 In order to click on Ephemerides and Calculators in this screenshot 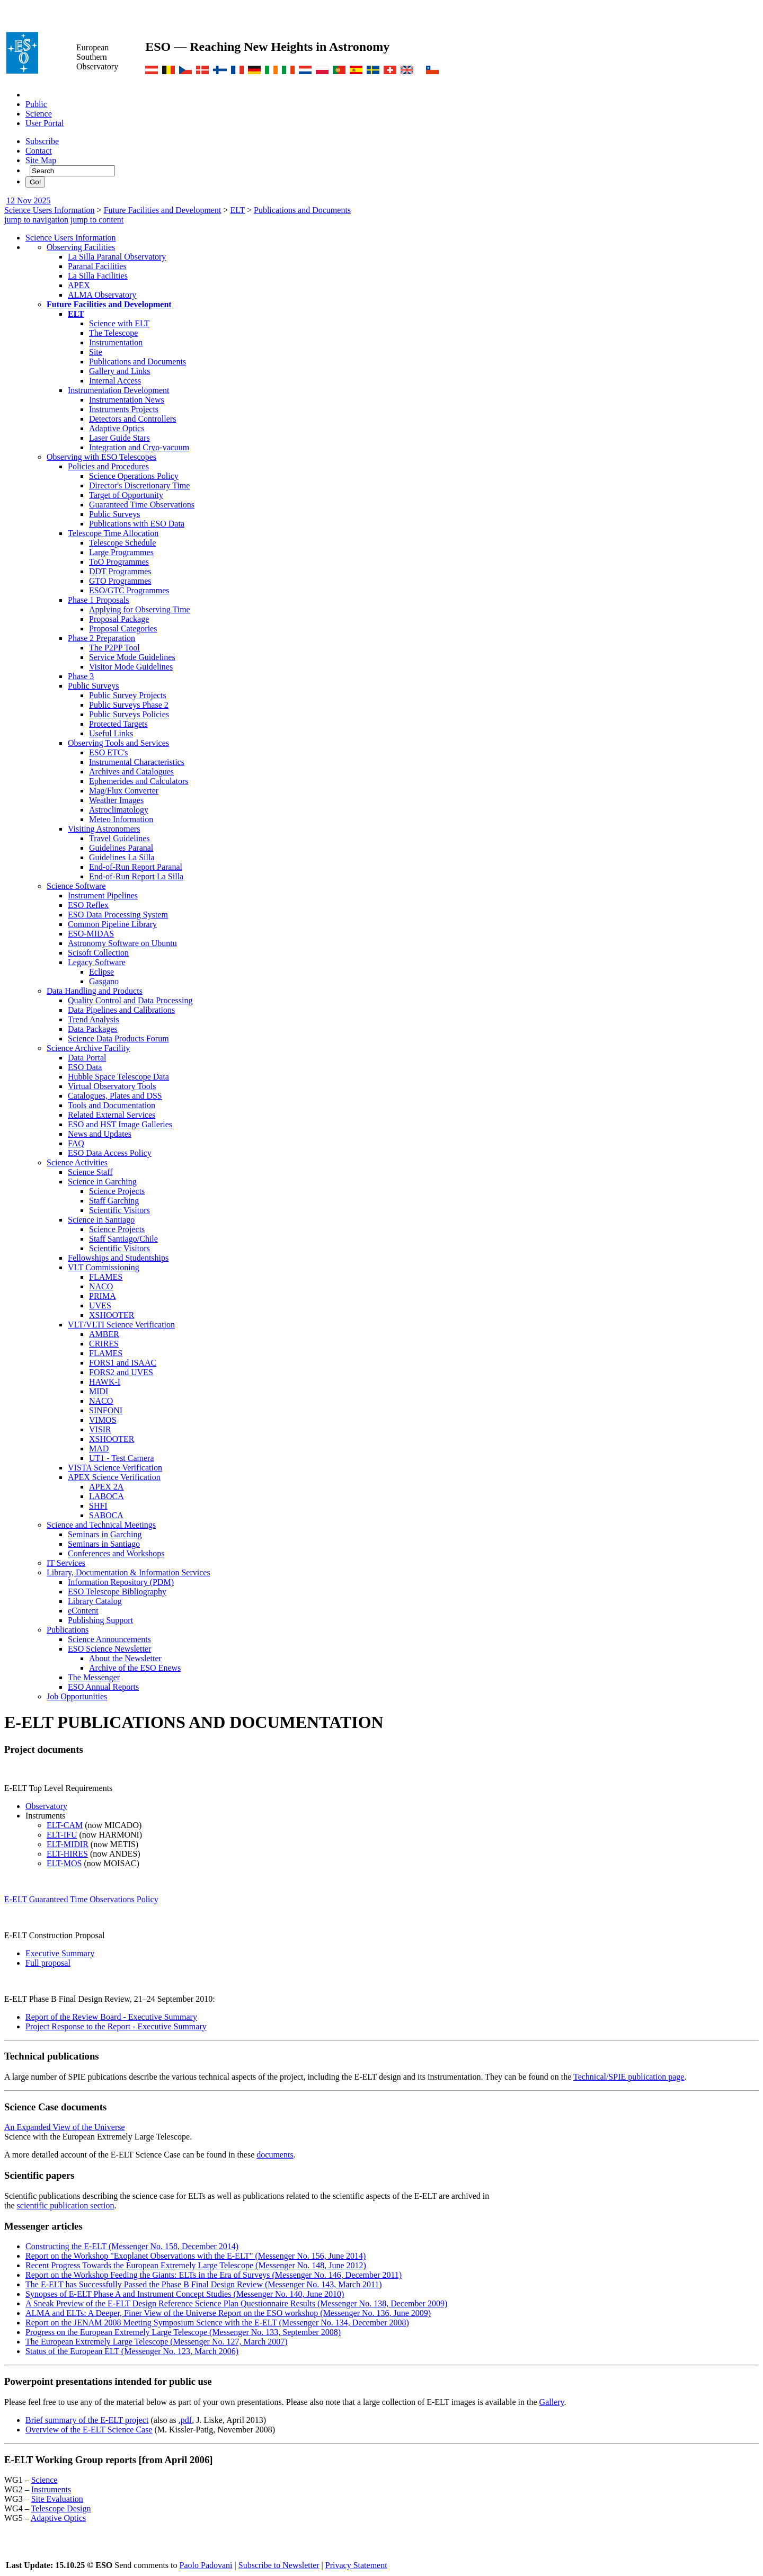, I will do `click(139, 781)`.